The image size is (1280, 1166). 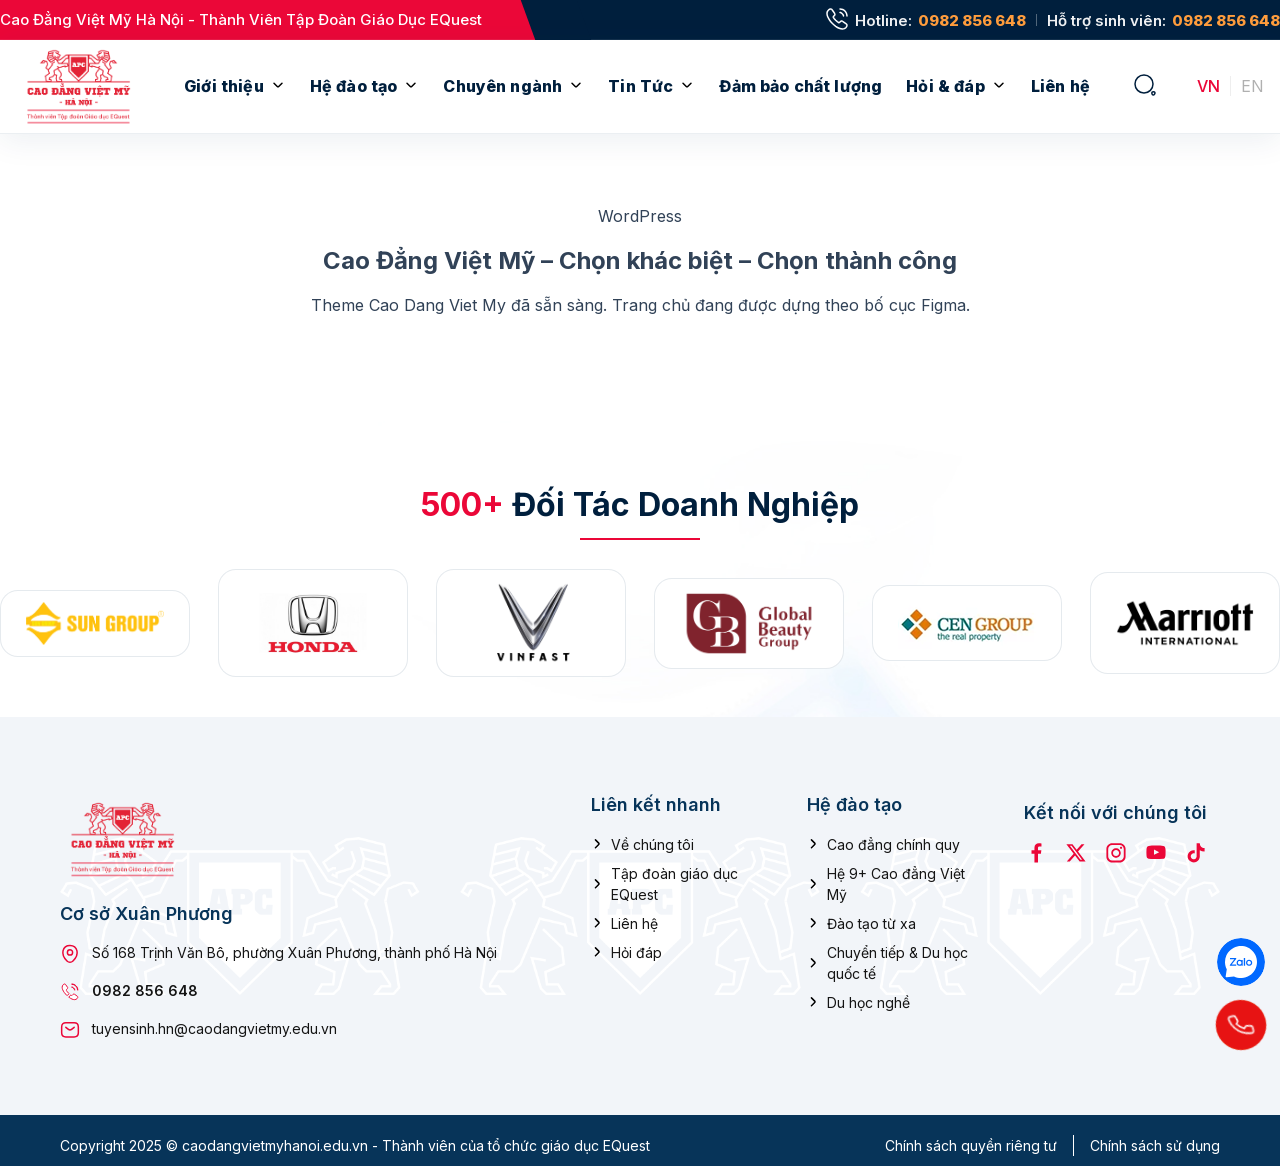 What do you see at coordinates (800, 86) in the screenshot?
I see `Đảm bảo chất lượng` at bounding box center [800, 86].